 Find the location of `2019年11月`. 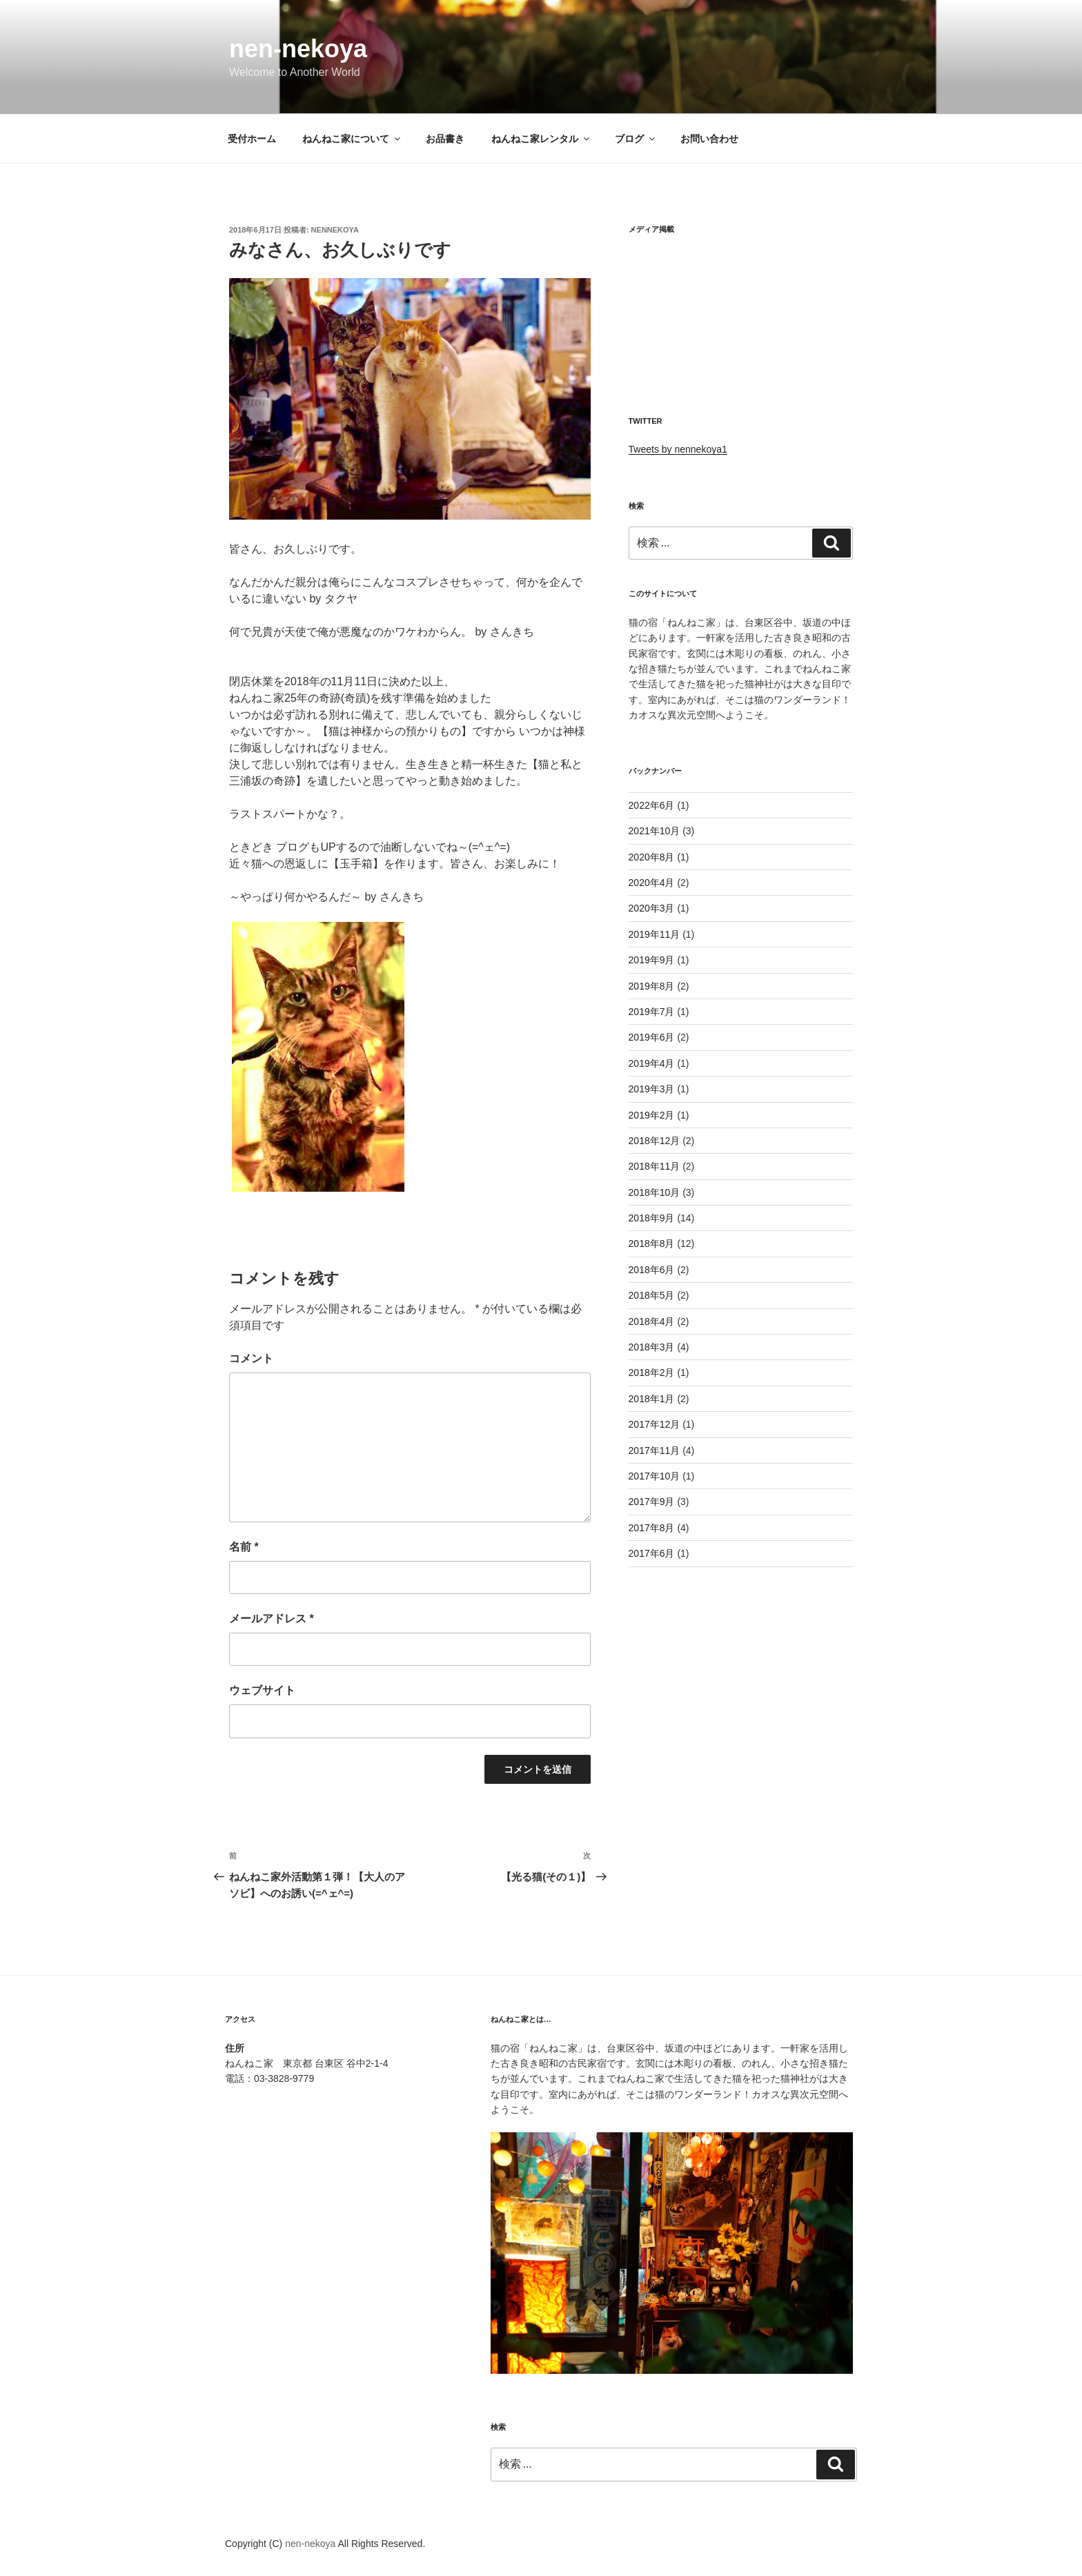

2019年11月 is located at coordinates (654, 934).